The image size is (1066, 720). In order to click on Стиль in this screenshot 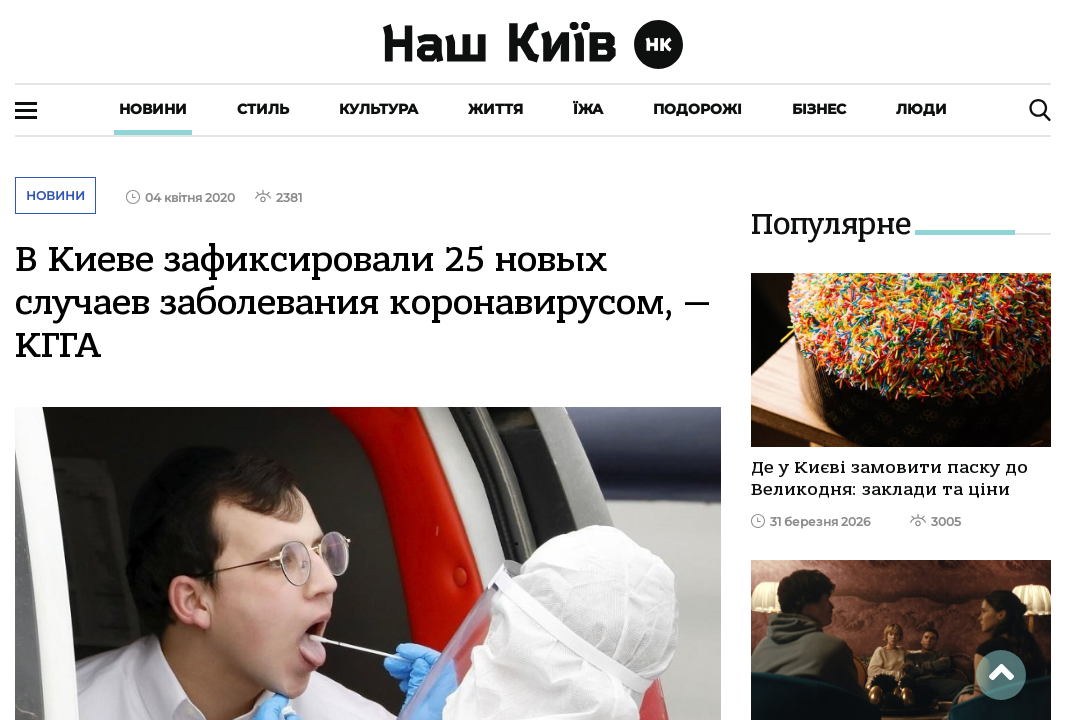, I will do `click(263, 109)`.